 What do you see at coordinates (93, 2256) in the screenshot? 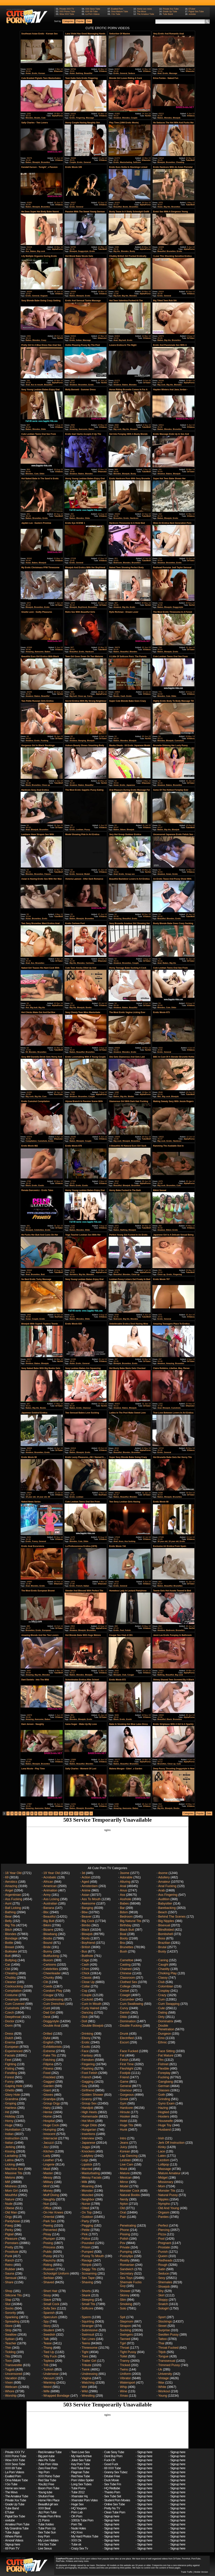
I see `Pussy to mouth` at bounding box center [93, 2256].